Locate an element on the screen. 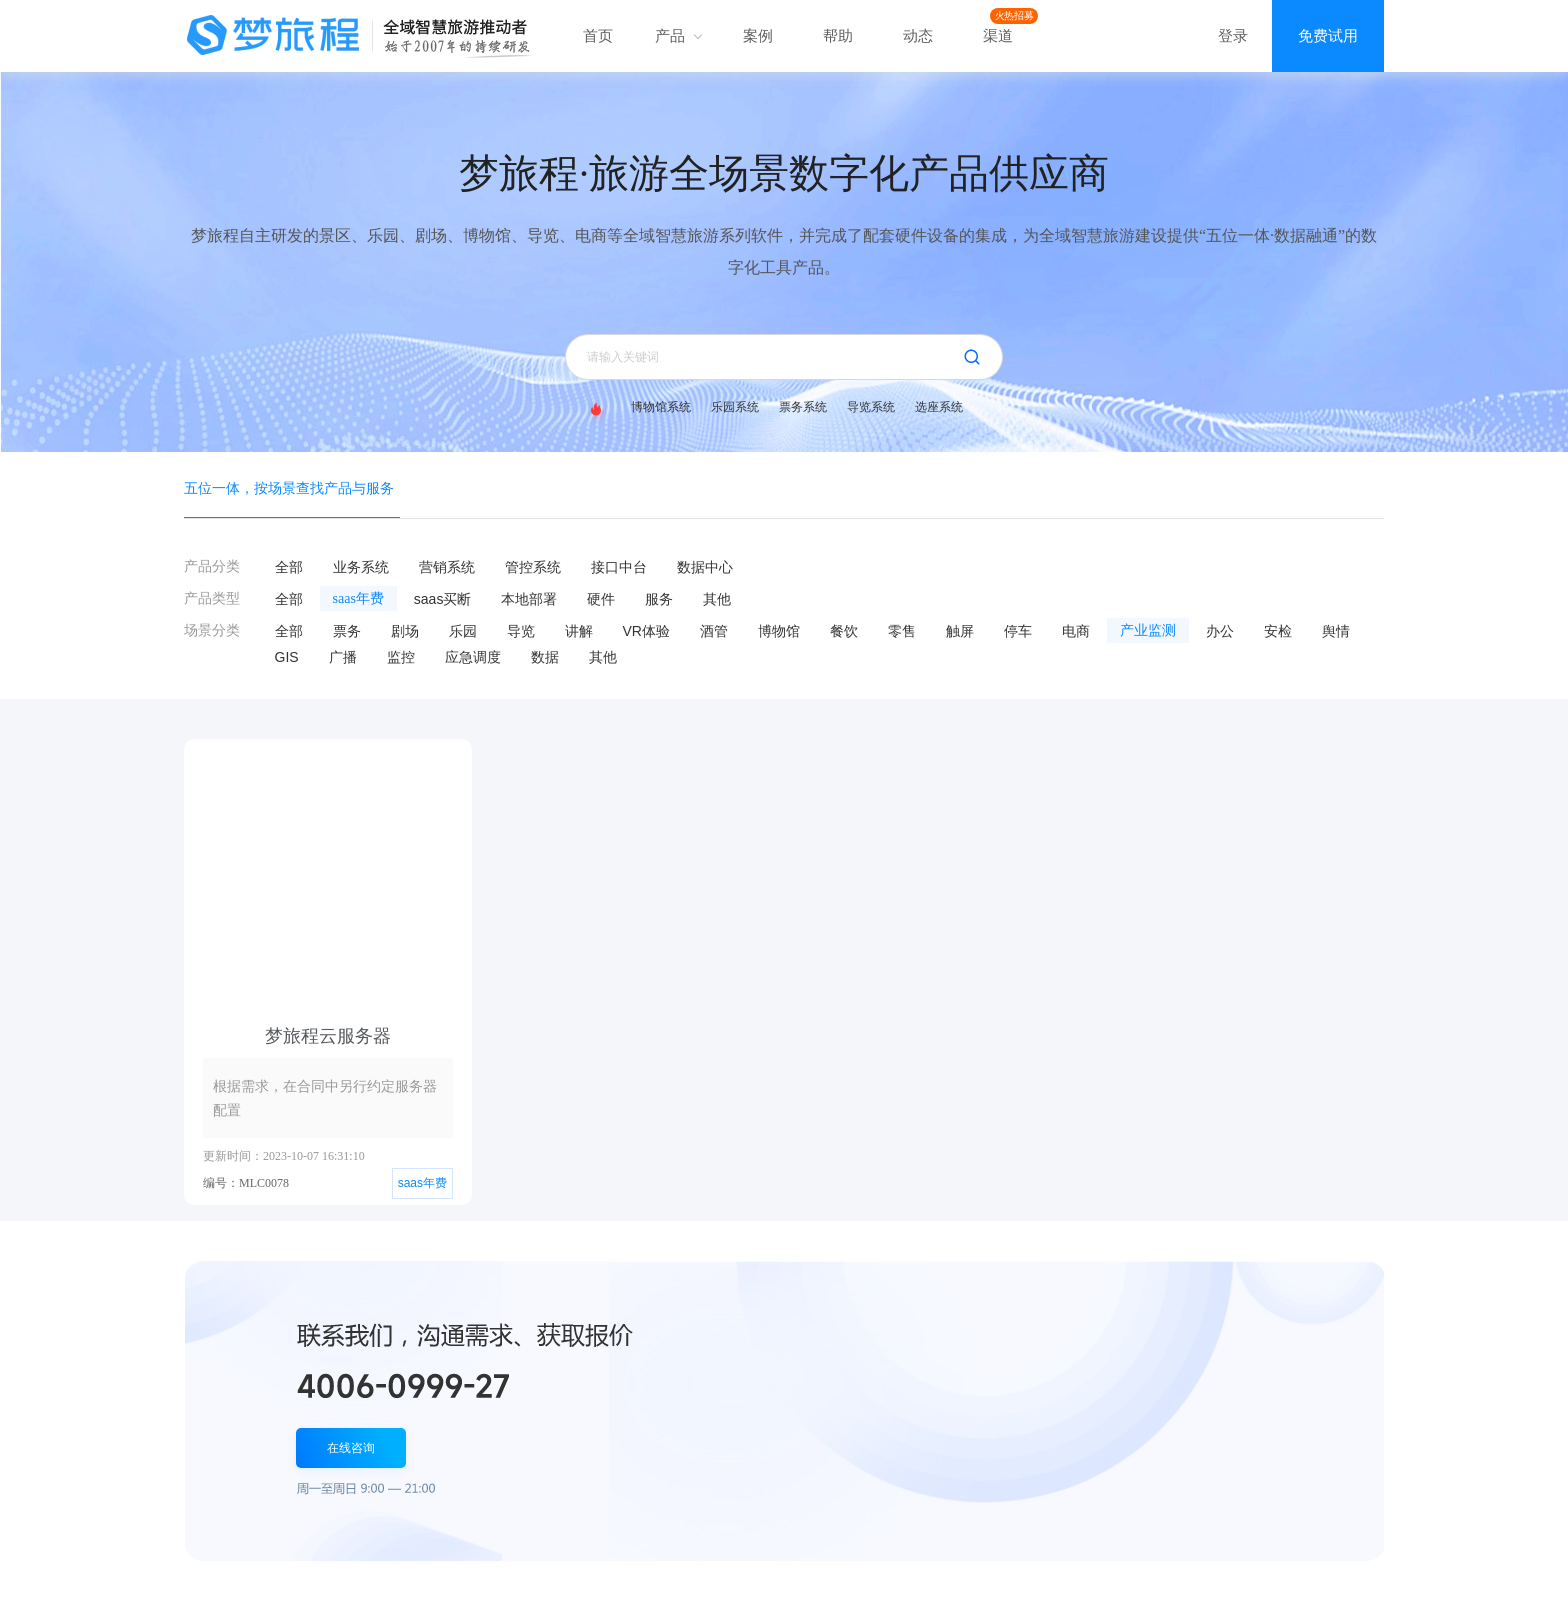  乐园 is located at coordinates (463, 631).